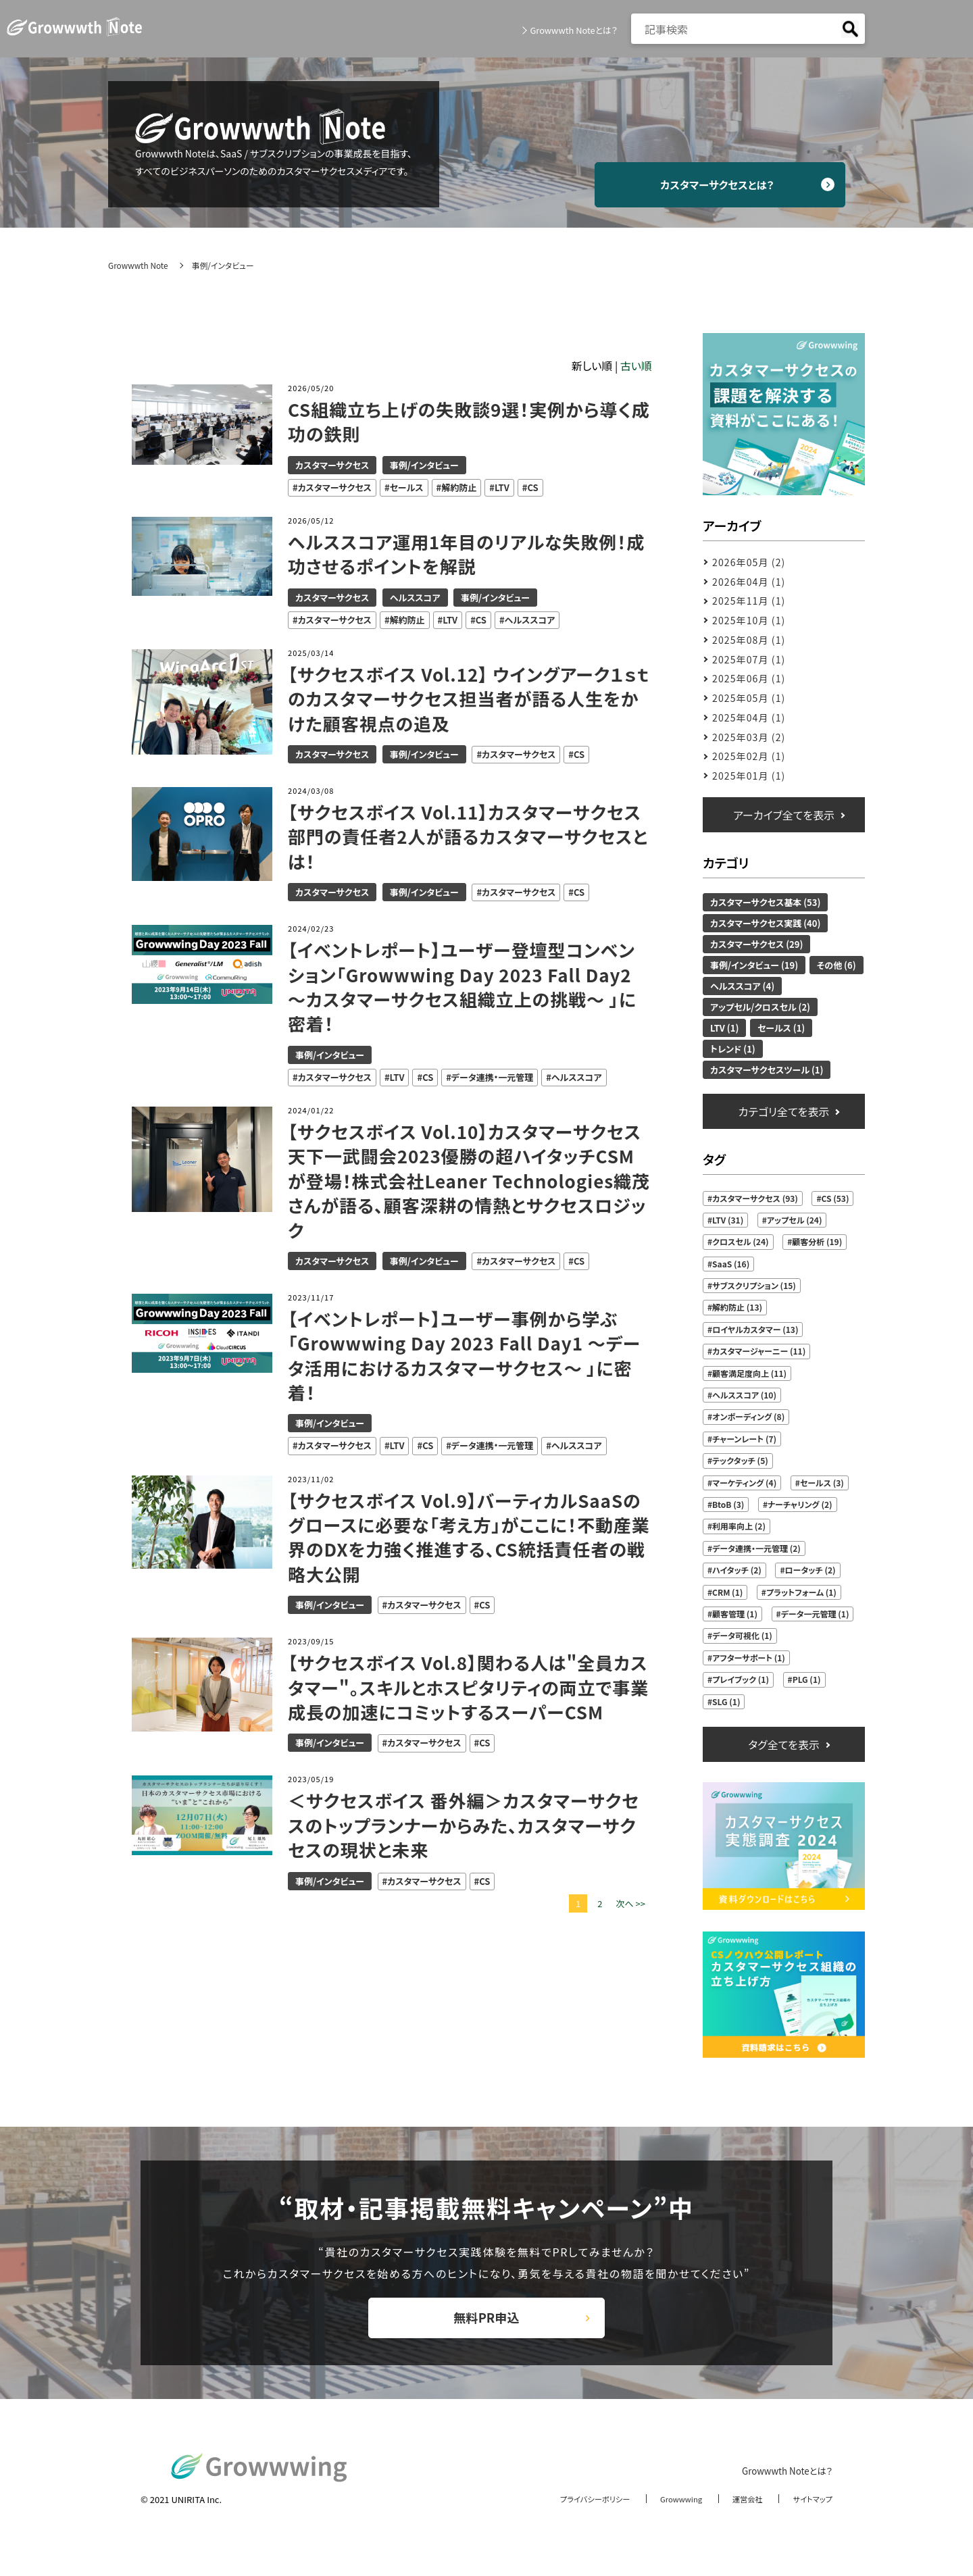 Image resolution: width=973 pixels, height=2576 pixels. I want to click on 顧客分析 (19), so click(817, 1241).